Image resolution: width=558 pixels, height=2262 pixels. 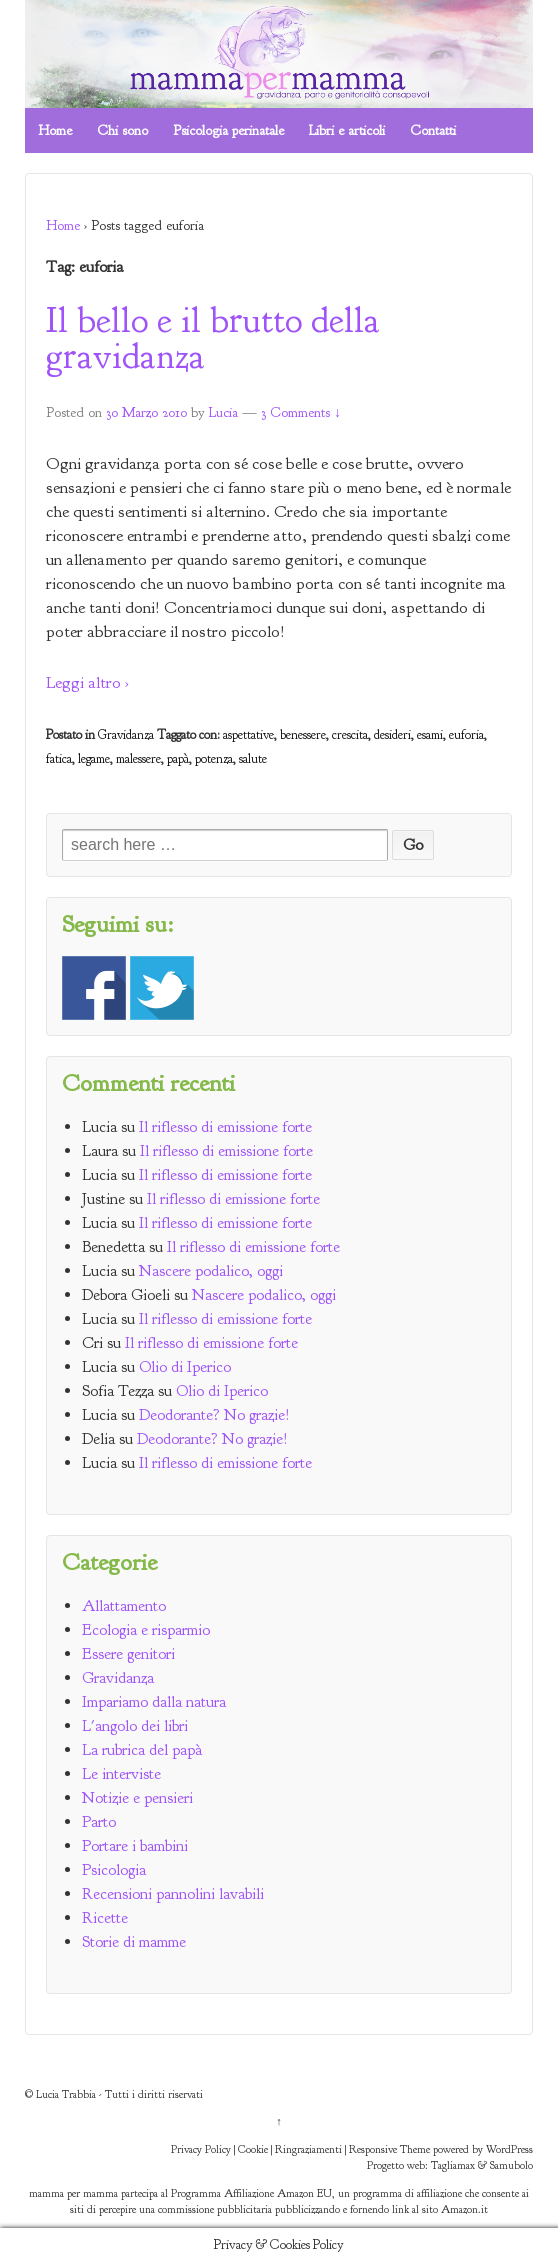 What do you see at coordinates (173, 1894) in the screenshot?
I see `Recensioni pannolini lavabili` at bounding box center [173, 1894].